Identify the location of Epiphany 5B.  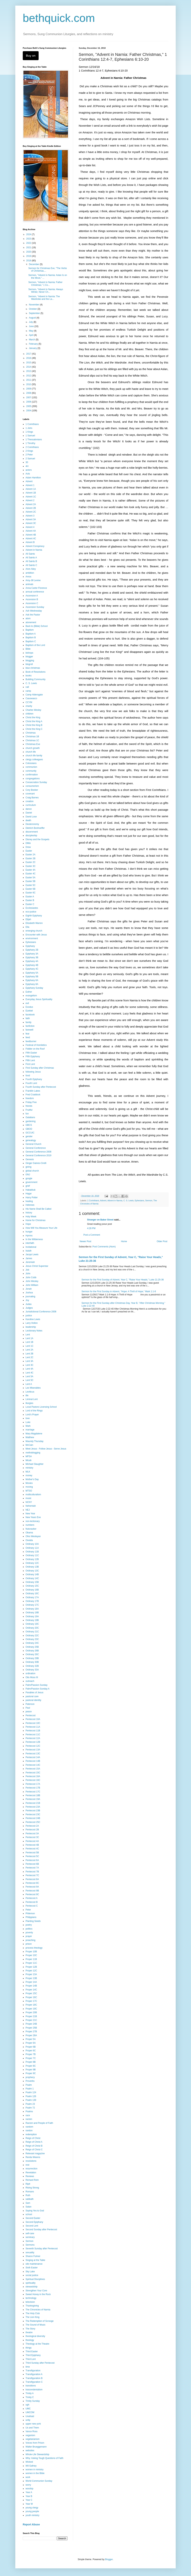
(32, 976).